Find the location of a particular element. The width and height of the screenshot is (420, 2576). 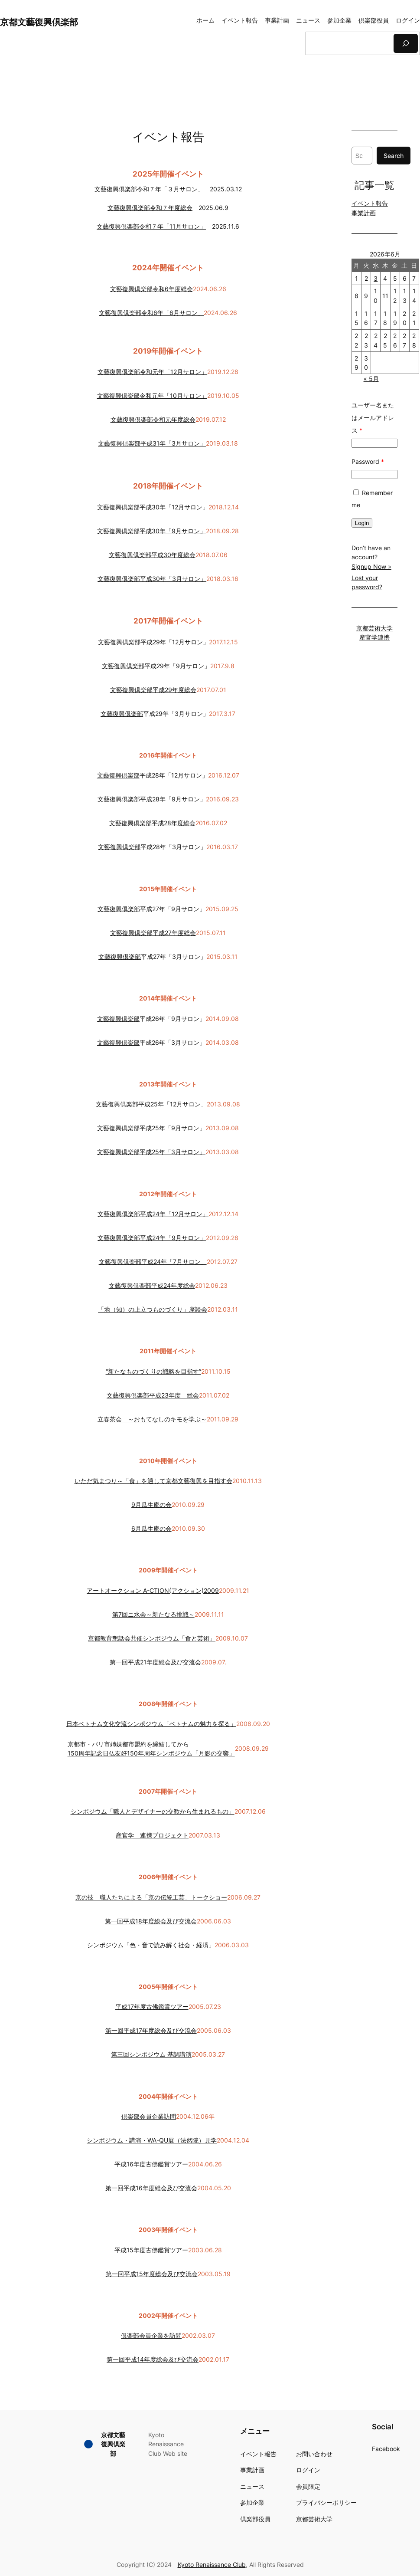

文藝復興倶楽部平成28年度総会 is located at coordinates (152, 823).